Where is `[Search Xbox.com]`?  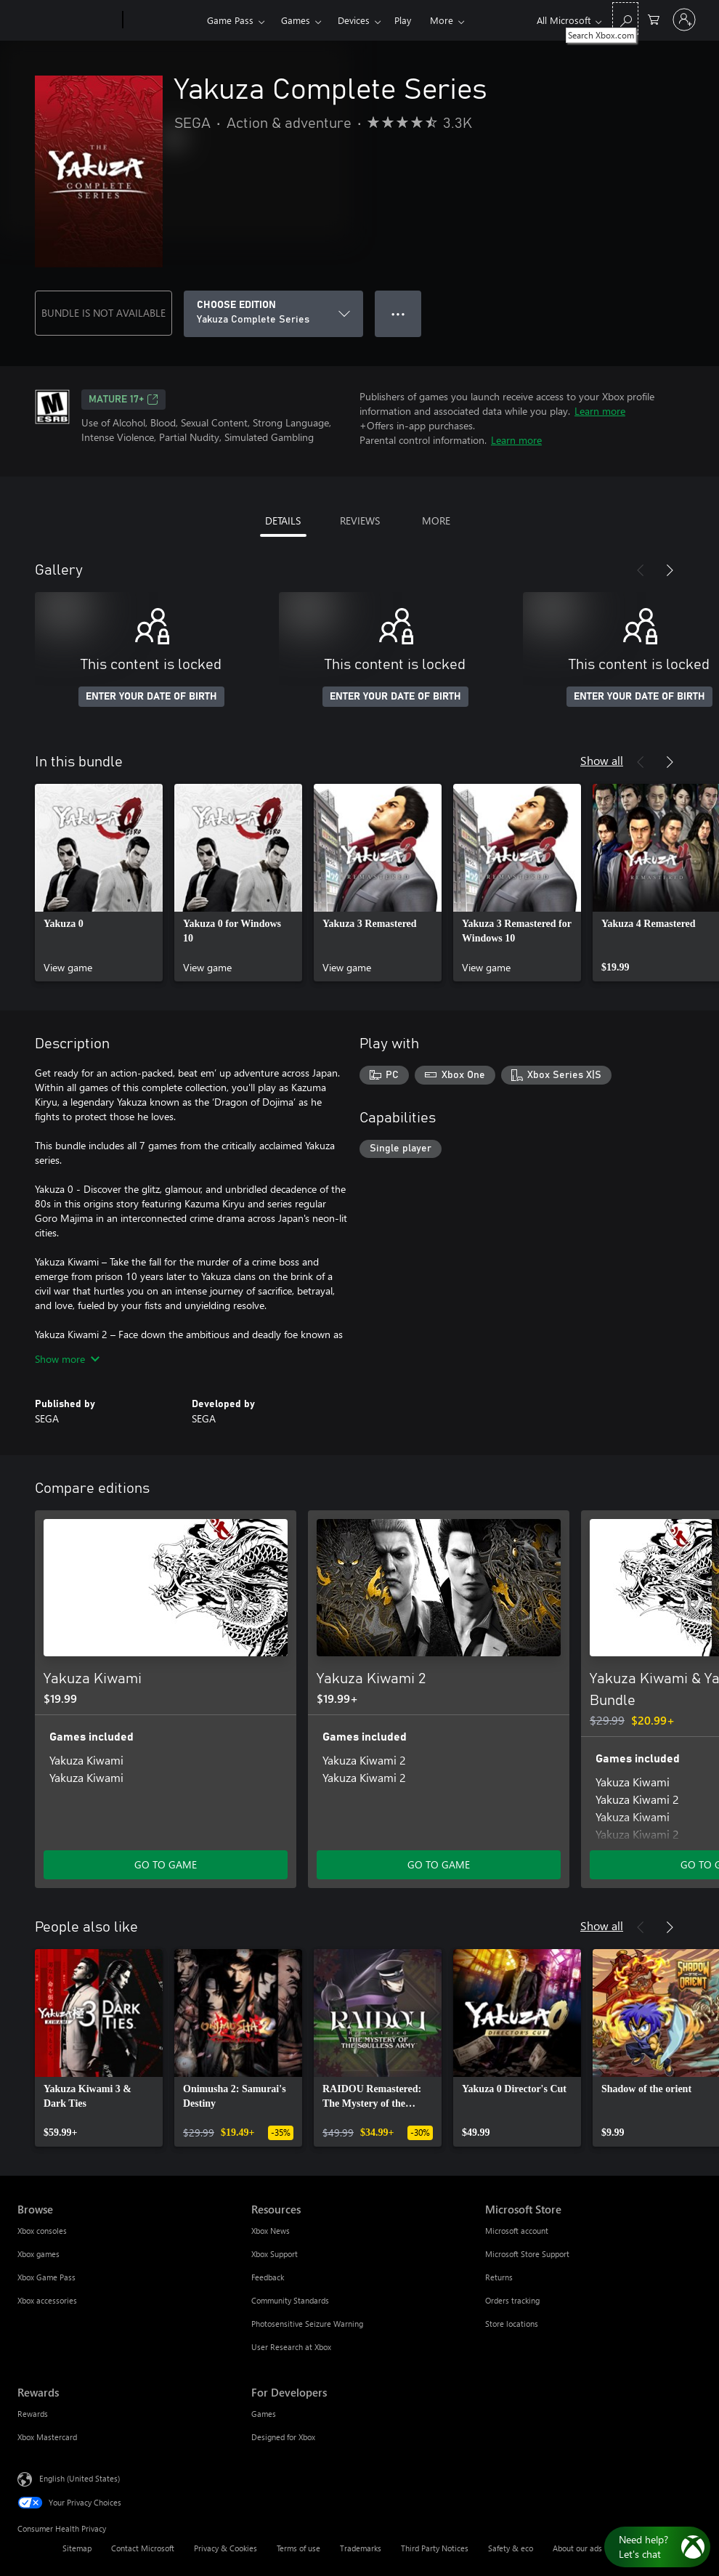 [Search Xbox.com] is located at coordinates (625, 18).